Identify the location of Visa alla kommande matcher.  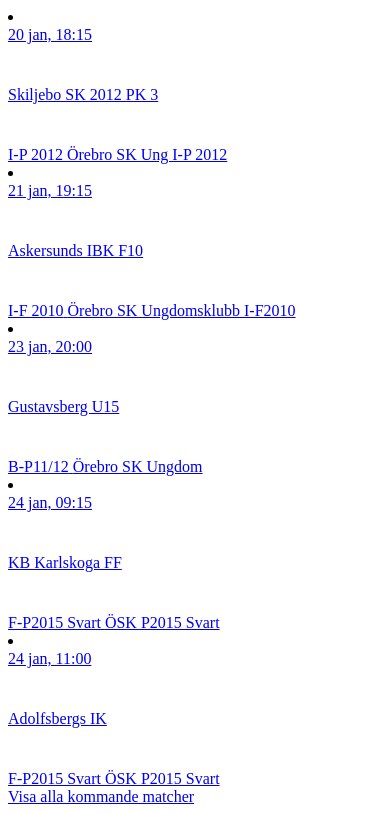
(101, 796).